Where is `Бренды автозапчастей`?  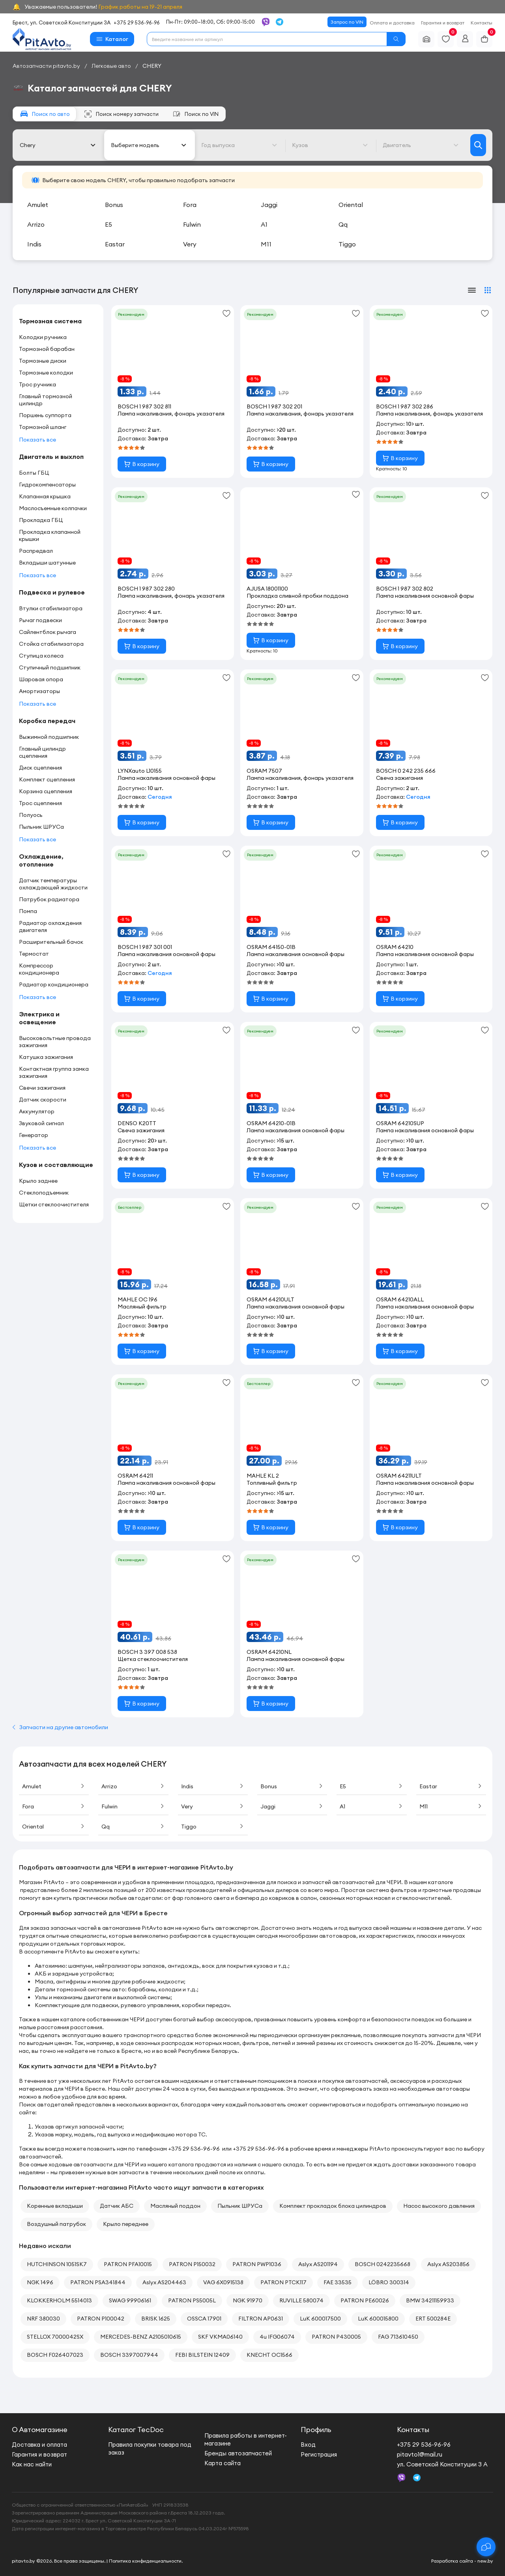
Бренды автозапчастей is located at coordinates (238, 2453).